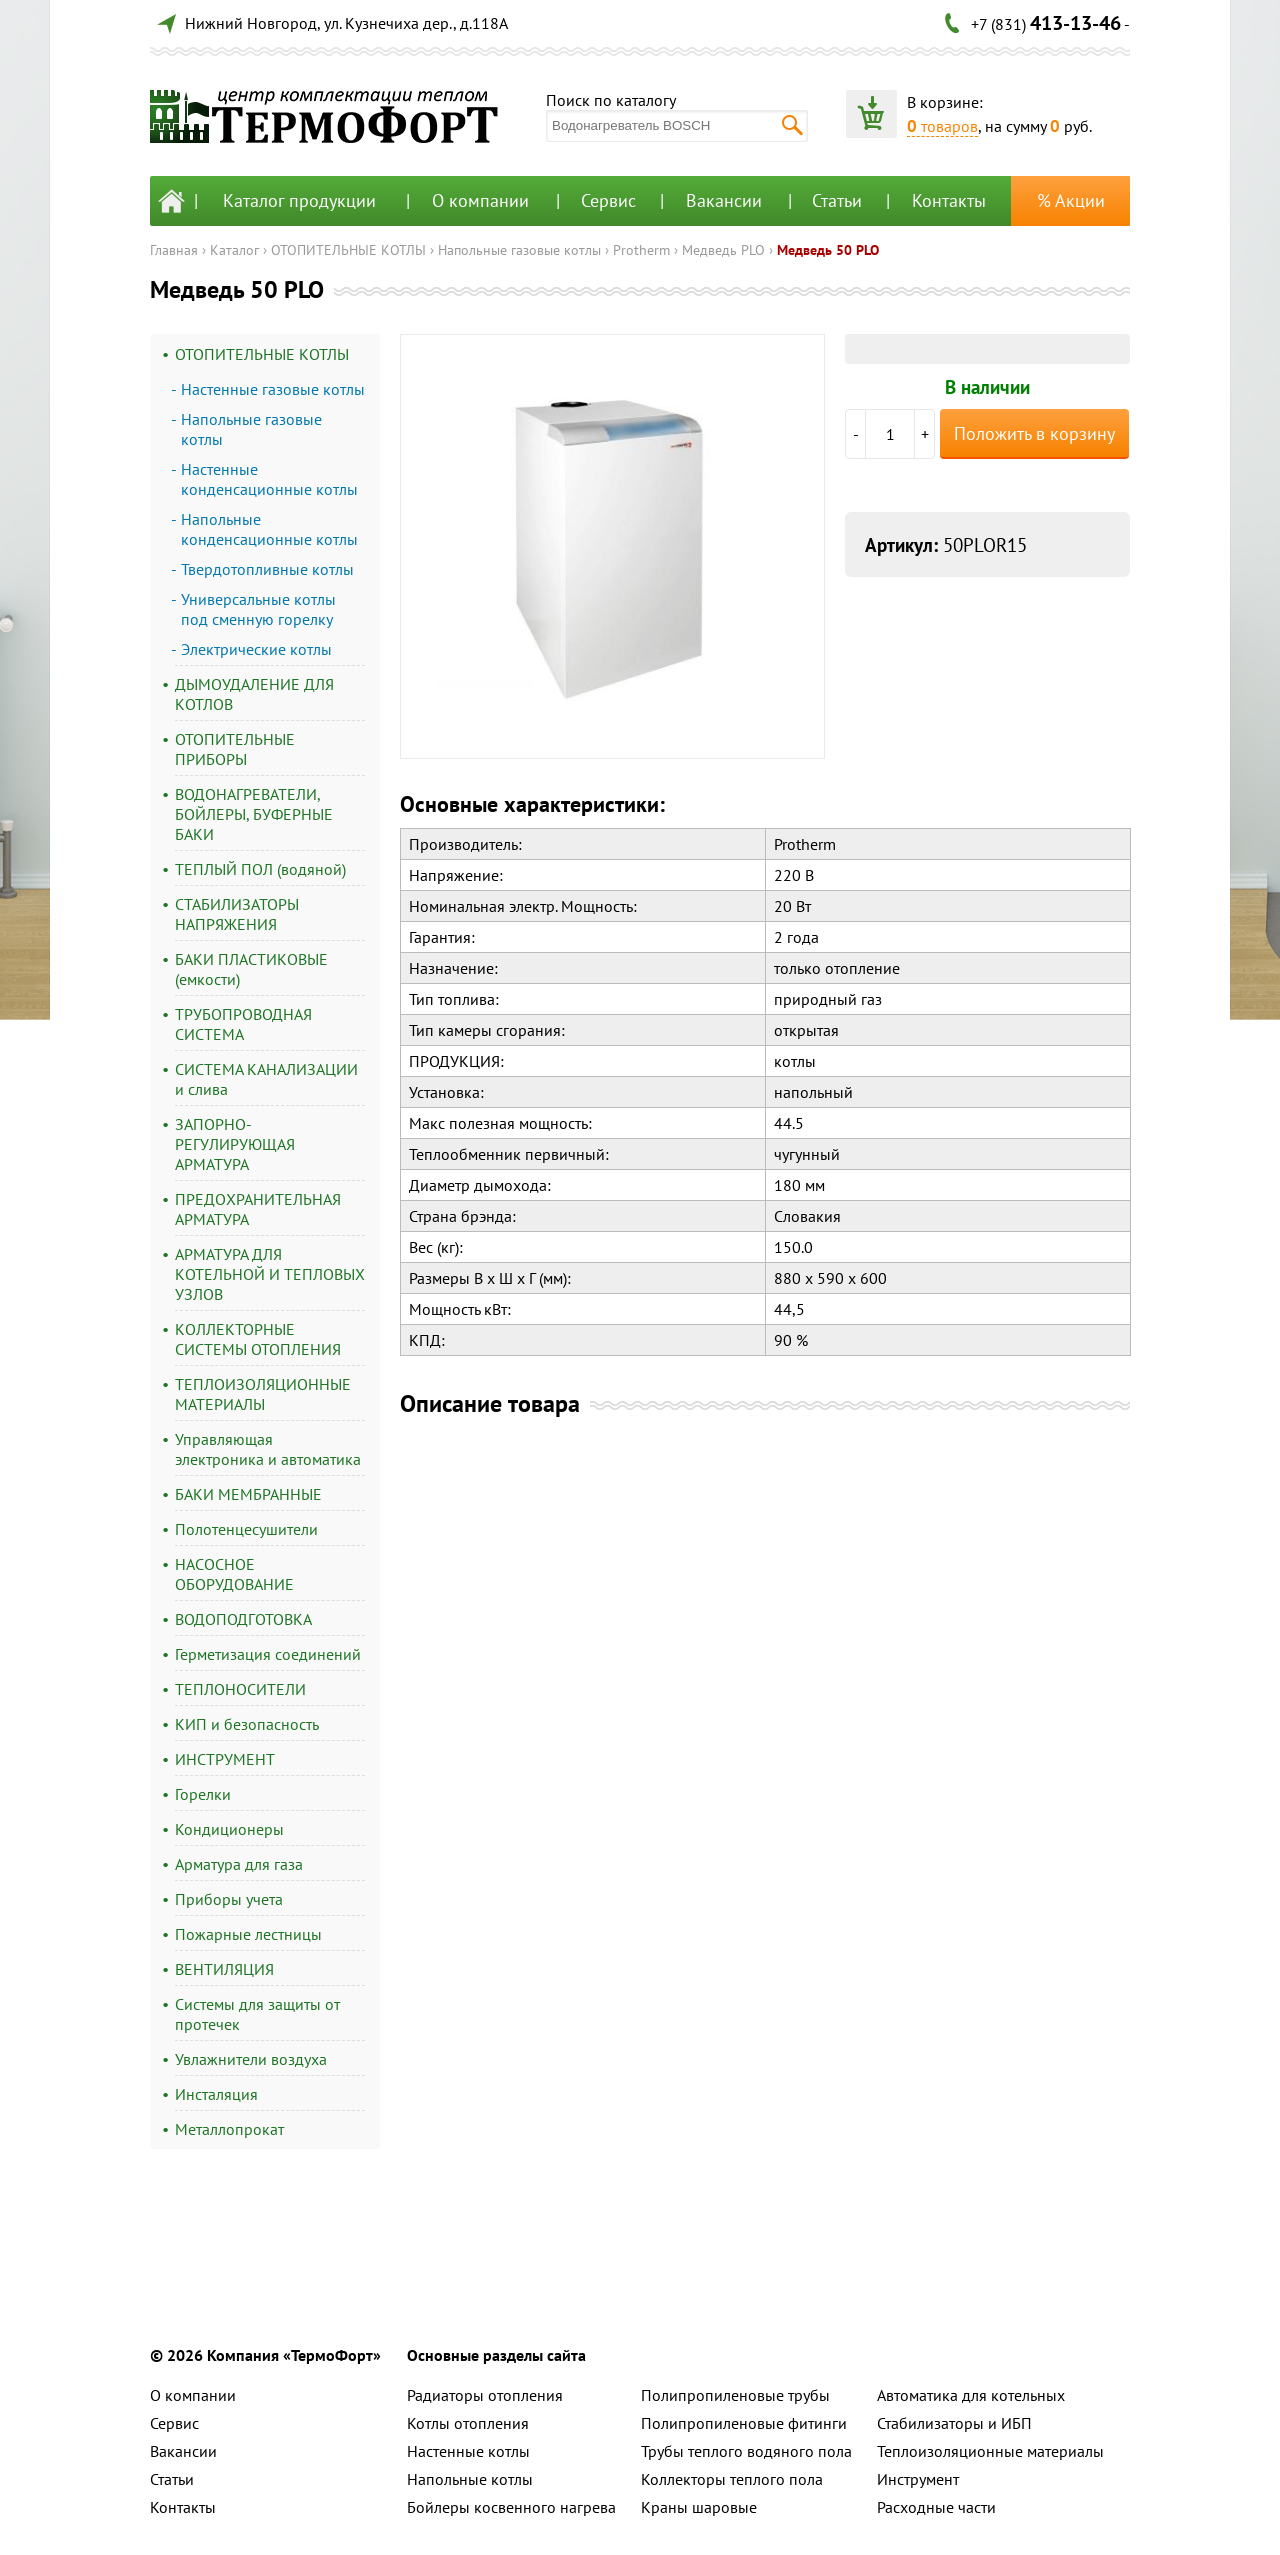 This screenshot has width=1280, height=2555. What do you see at coordinates (918, 2479) in the screenshot?
I see `Инструмент` at bounding box center [918, 2479].